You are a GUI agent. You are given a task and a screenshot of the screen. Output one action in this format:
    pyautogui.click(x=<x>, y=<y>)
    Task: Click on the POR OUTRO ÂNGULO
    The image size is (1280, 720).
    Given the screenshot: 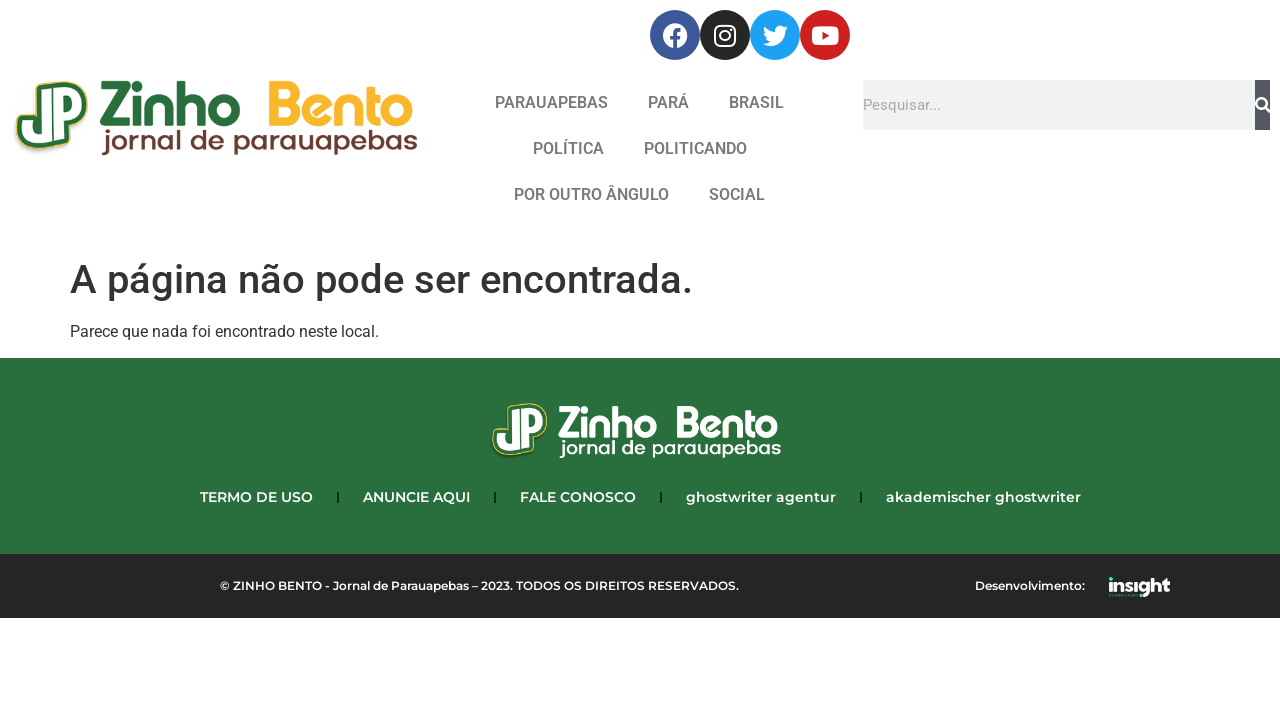 What is the action you would take?
    pyautogui.click(x=591, y=194)
    